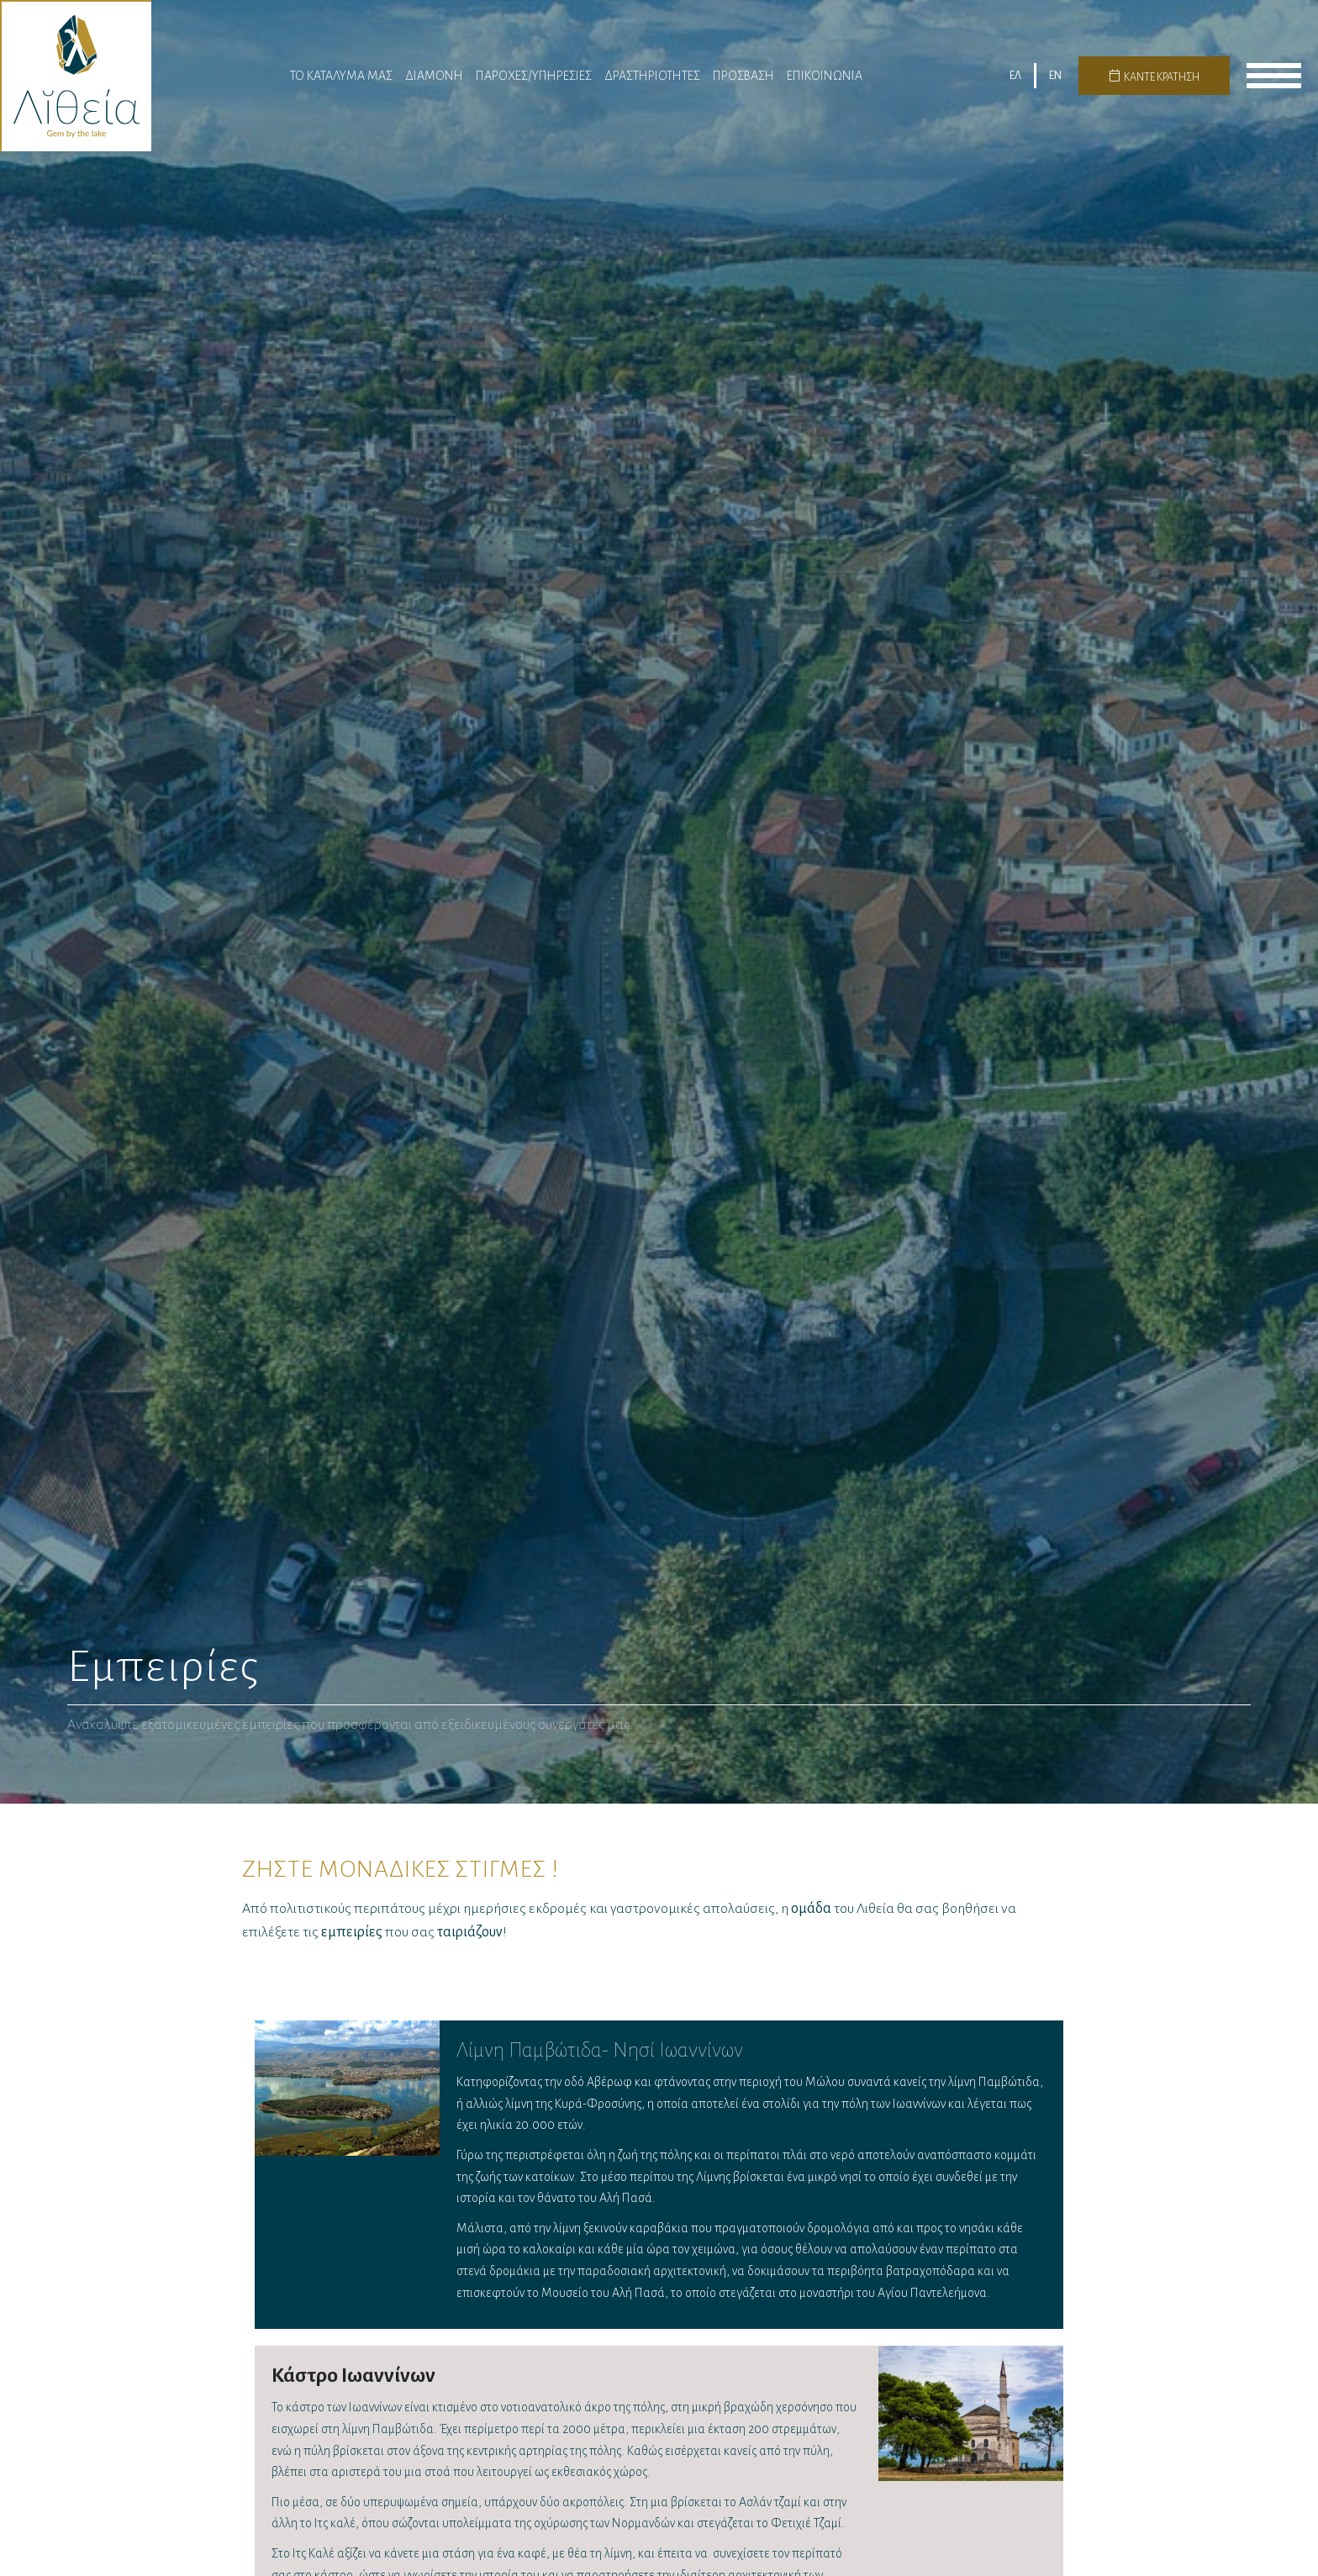 The height and width of the screenshot is (2576, 1318). What do you see at coordinates (1055, 78) in the screenshot?
I see `EN` at bounding box center [1055, 78].